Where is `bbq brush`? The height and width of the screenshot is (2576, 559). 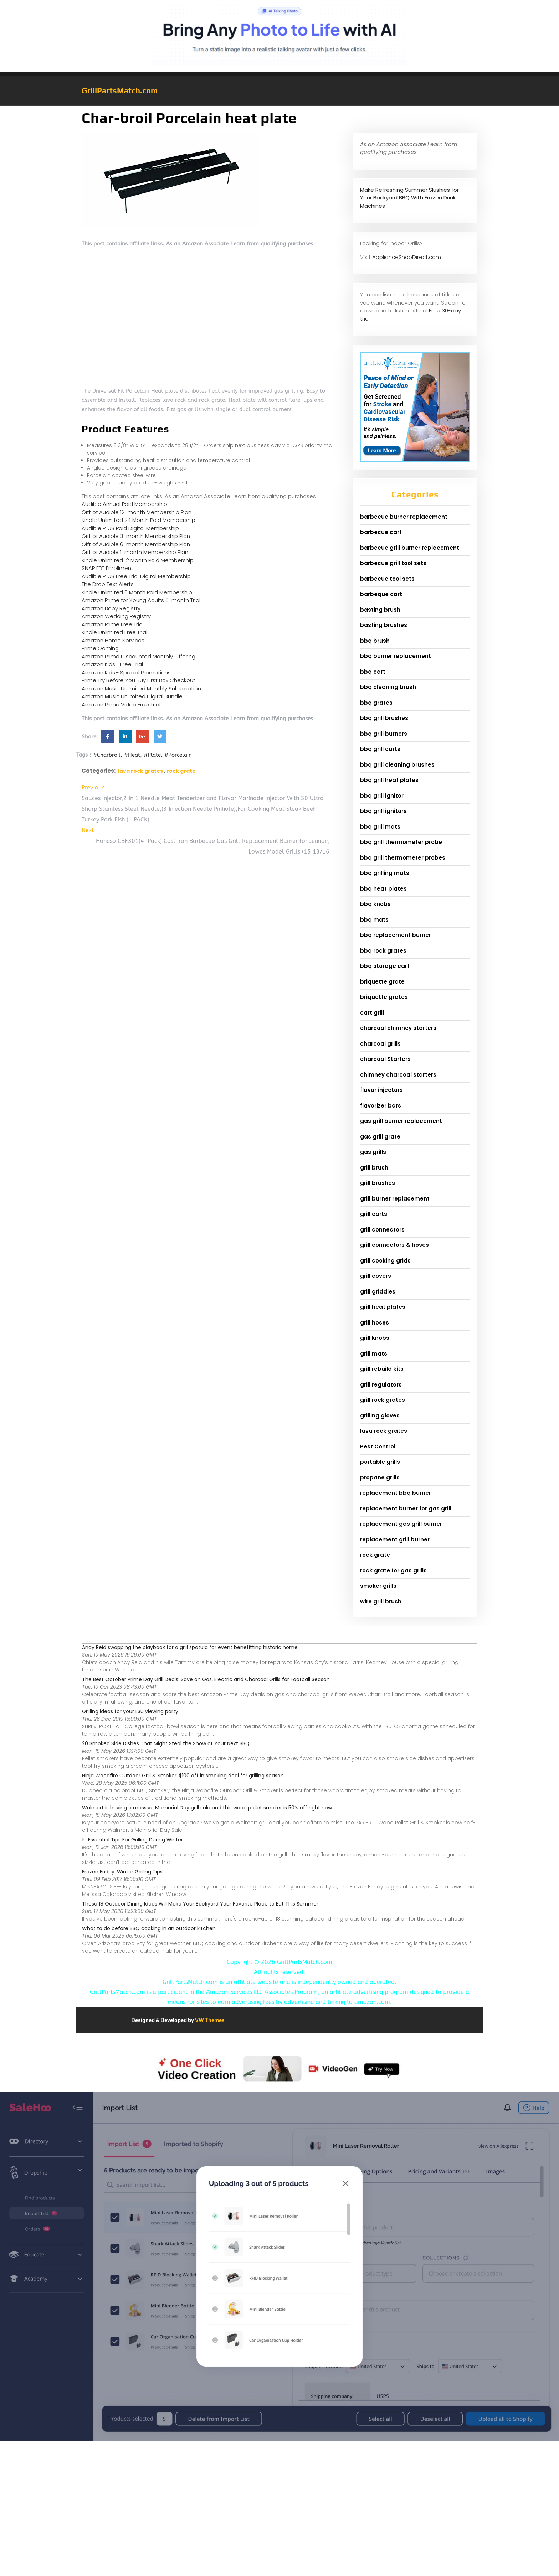 bbq brush is located at coordinates (375, 640).